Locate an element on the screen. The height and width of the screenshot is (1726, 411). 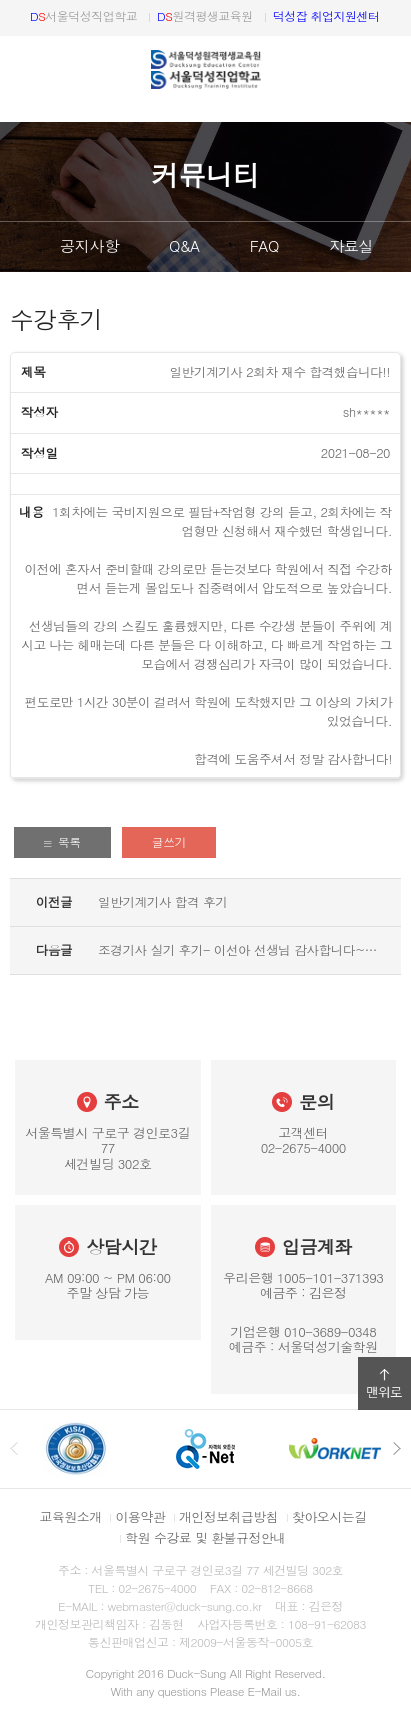
개인정보취급방침 is located at coordinates (228, 1516).